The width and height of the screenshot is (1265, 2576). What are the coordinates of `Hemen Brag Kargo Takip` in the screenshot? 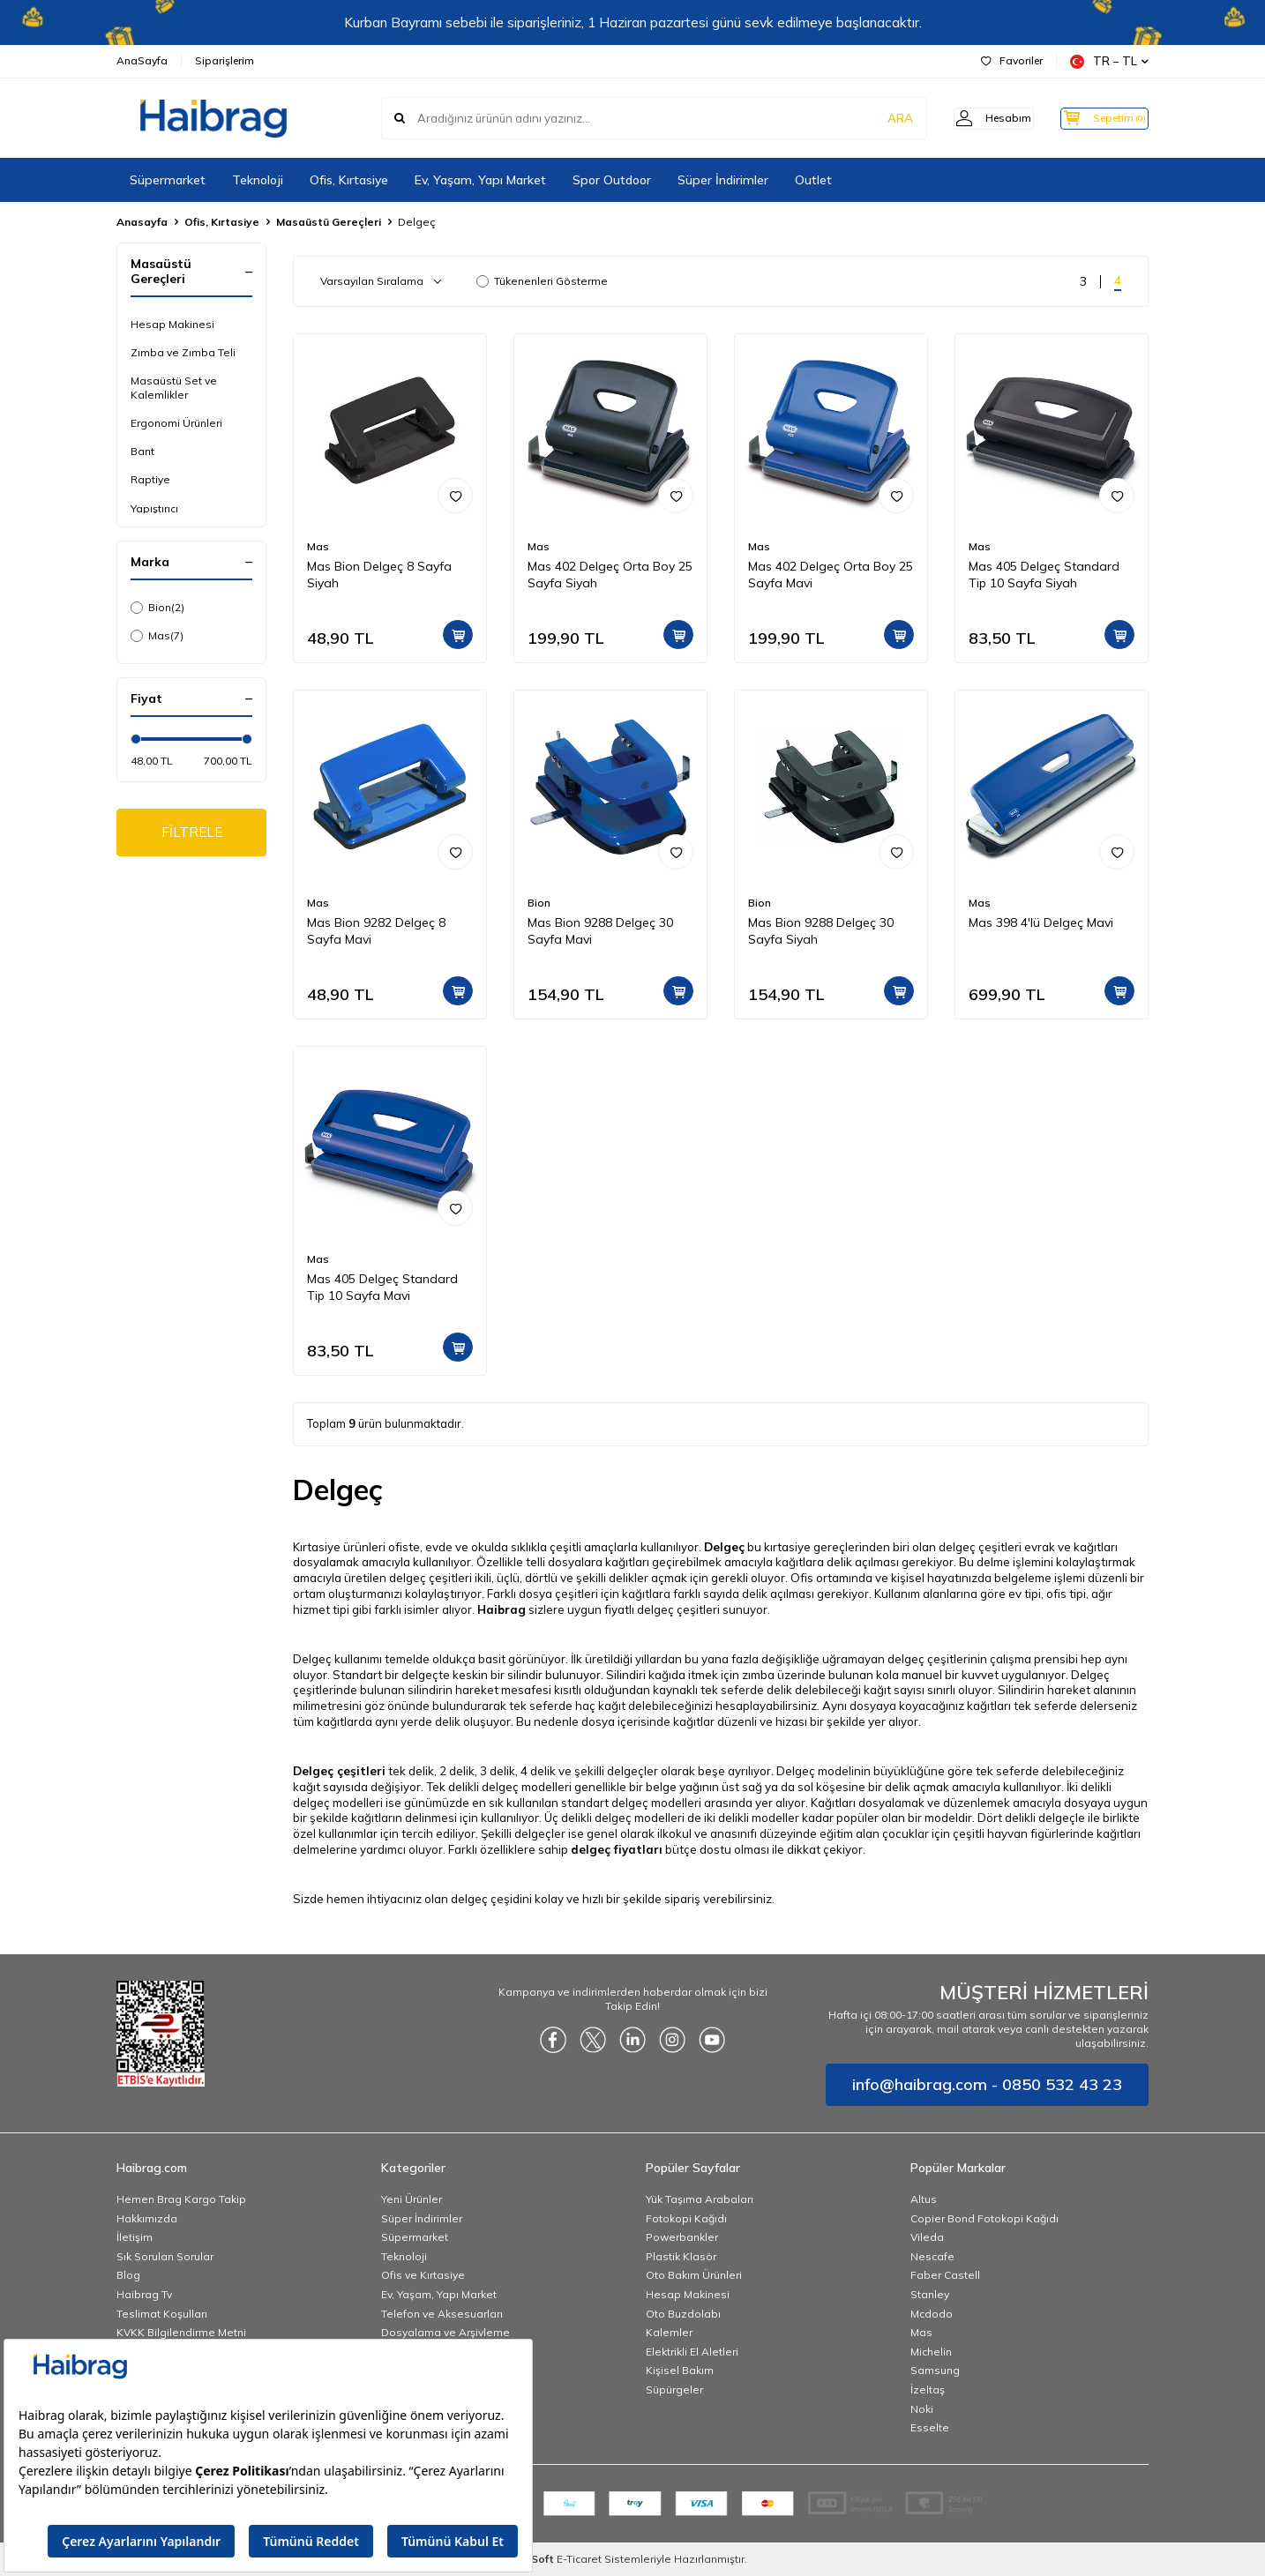 It's located at (181, 2199).